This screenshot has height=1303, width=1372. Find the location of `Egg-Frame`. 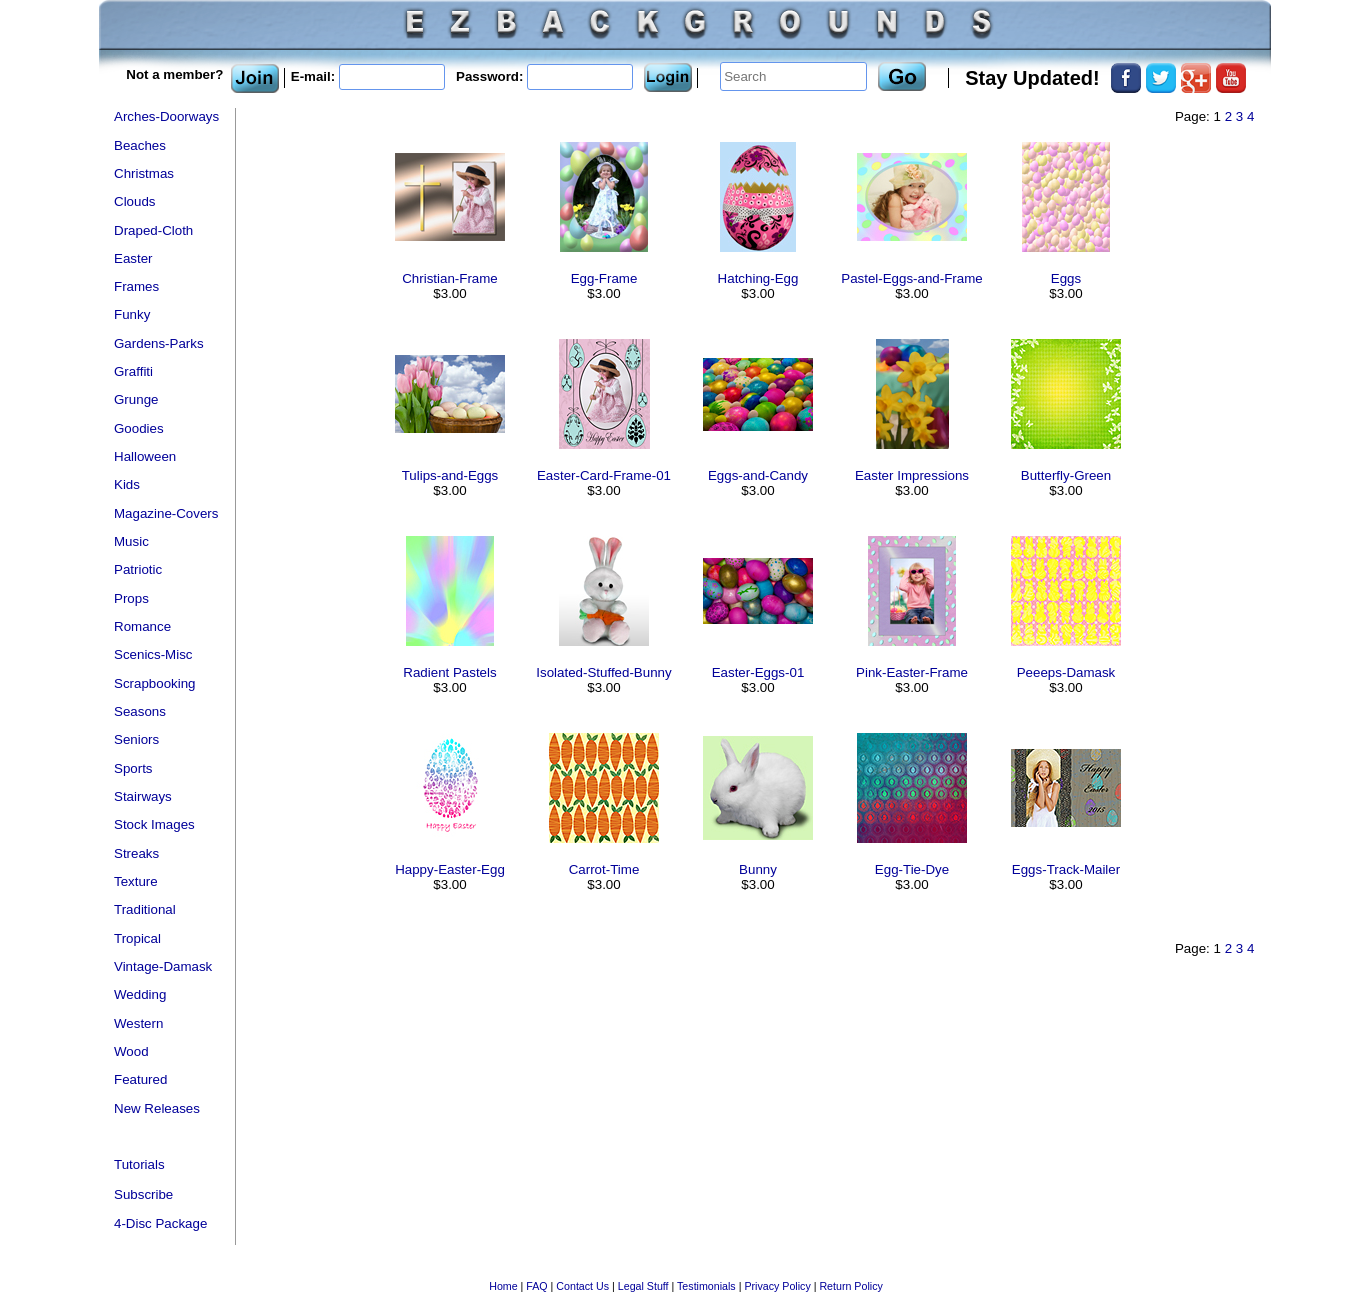

Egg-Frame is located at coordinates (604, 278).